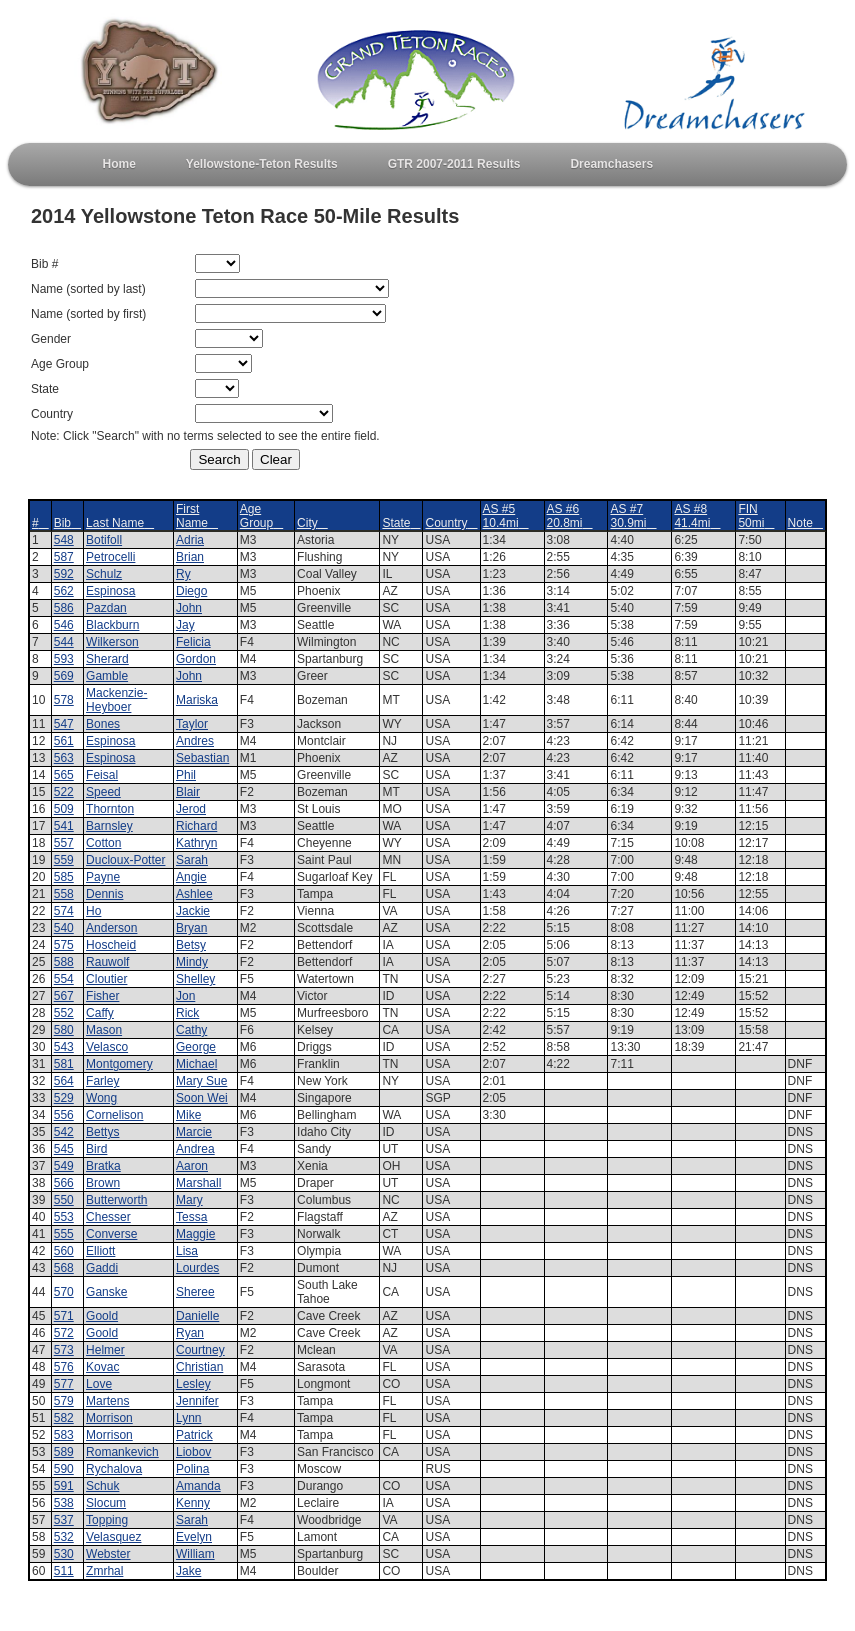 The image size is (855, 1631). What do you see at coordinates (102, 1316) in the screenshot?
I see `Goold` at bounding box center [102, 1316].